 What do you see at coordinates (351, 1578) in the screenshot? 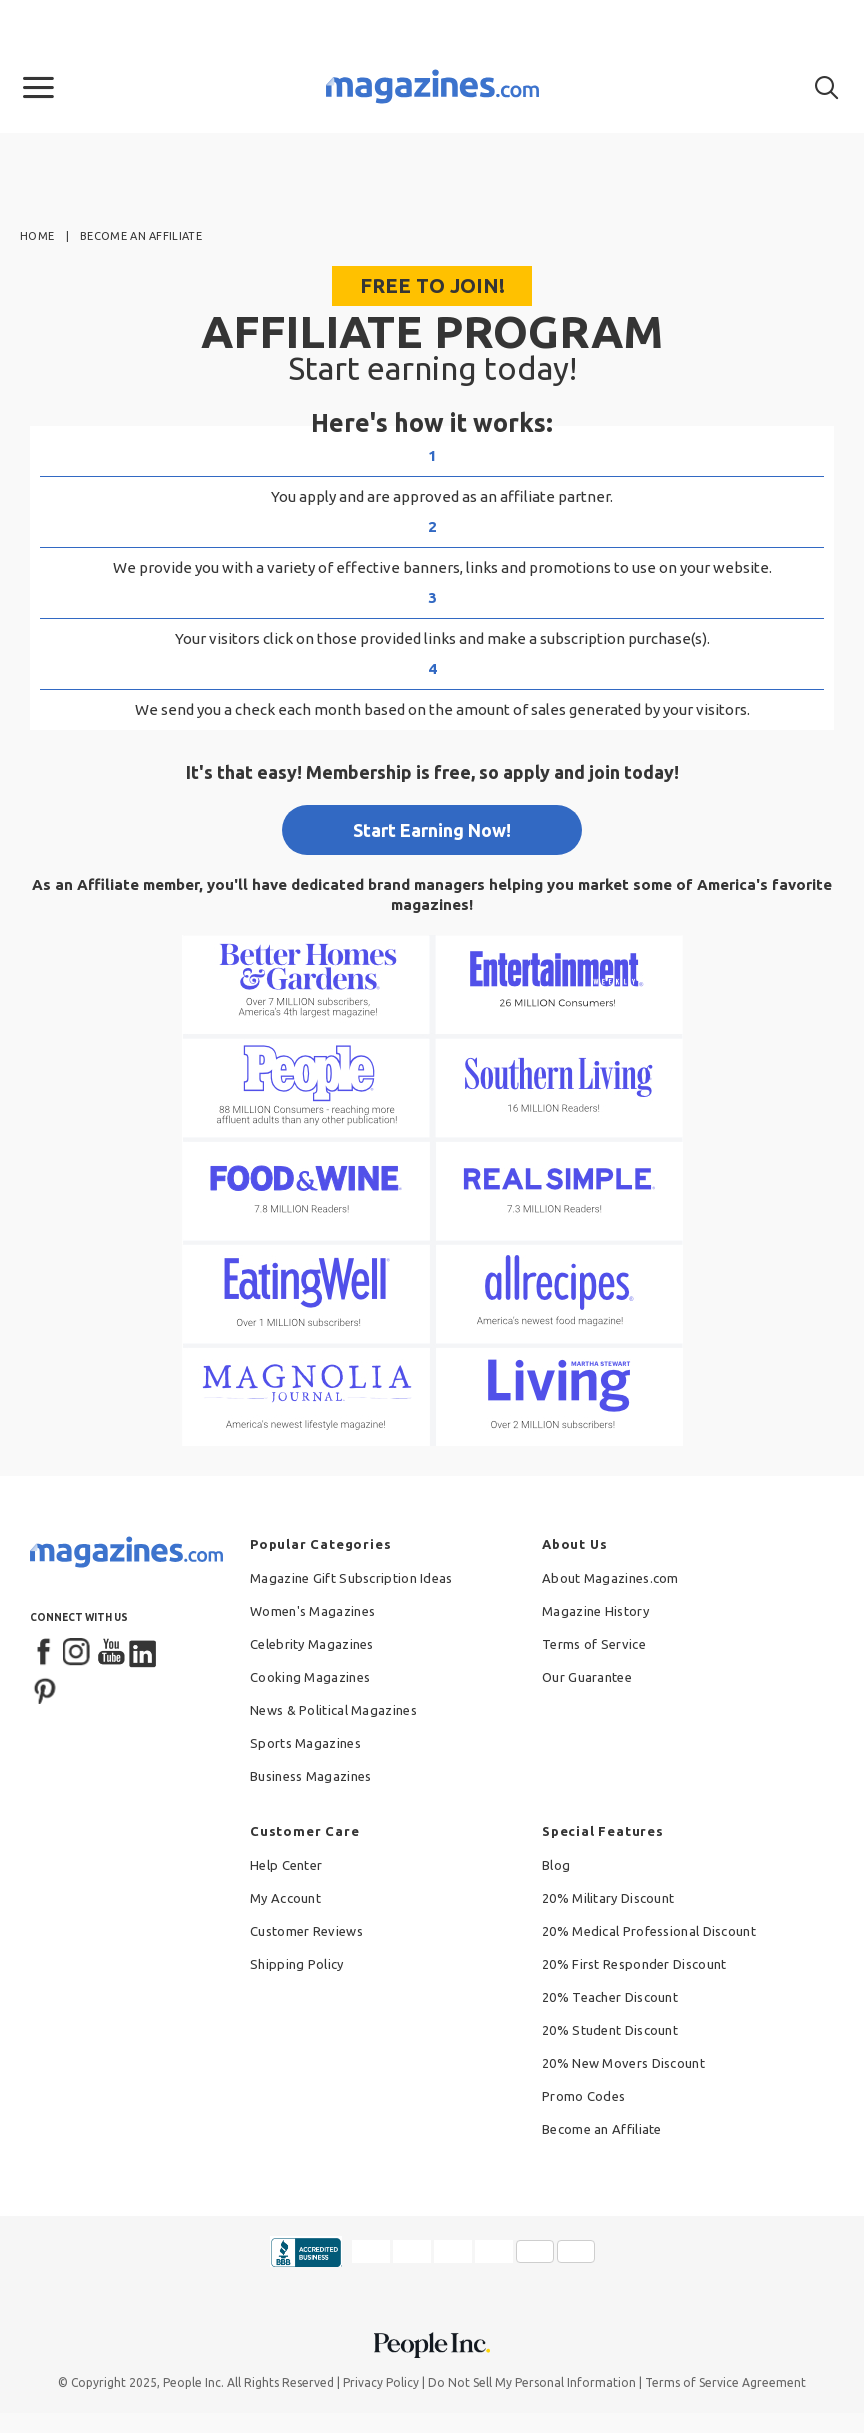
I see `Magazine Gift Subscription Ideas` at bounding box center [351, 1578].